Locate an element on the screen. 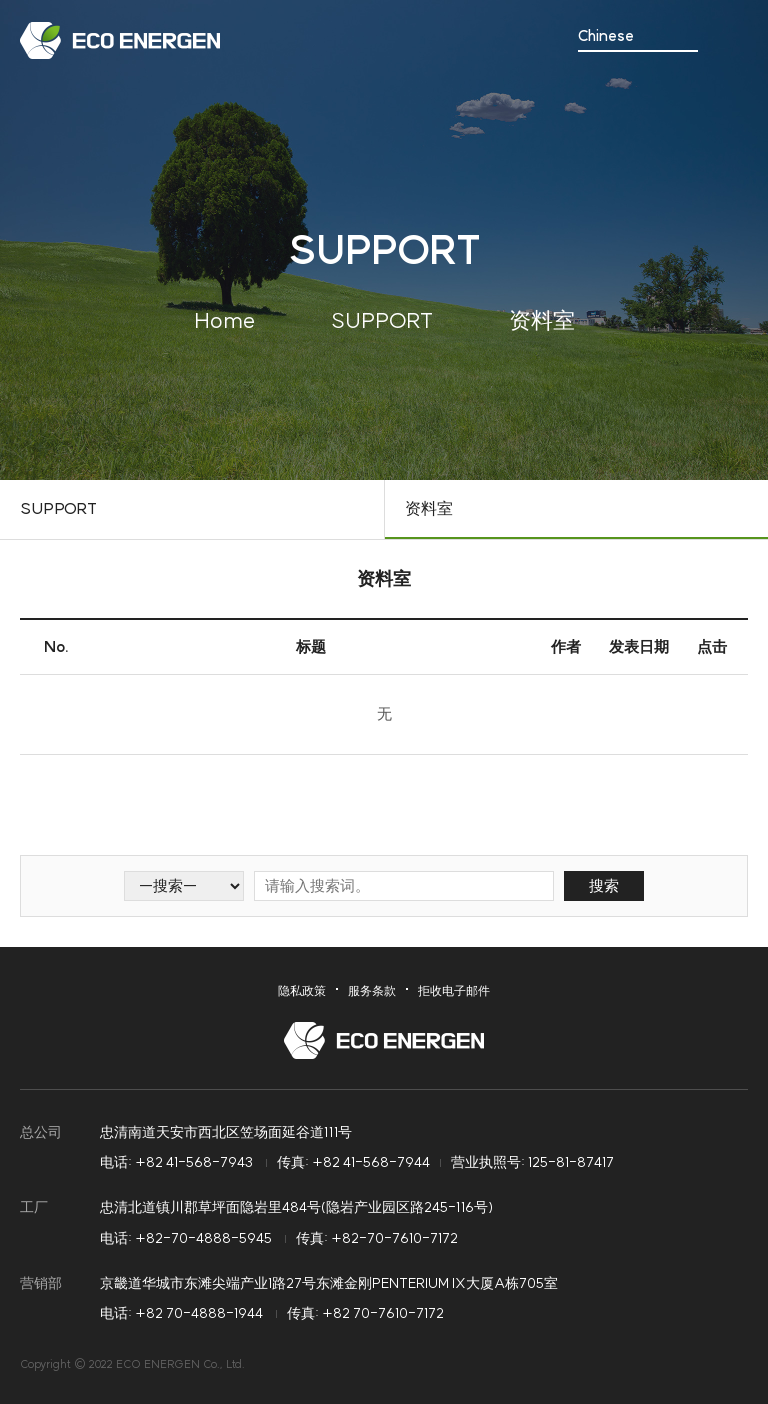 The image size is (768, 1404). Chinese is located at coordinates (606, 36).